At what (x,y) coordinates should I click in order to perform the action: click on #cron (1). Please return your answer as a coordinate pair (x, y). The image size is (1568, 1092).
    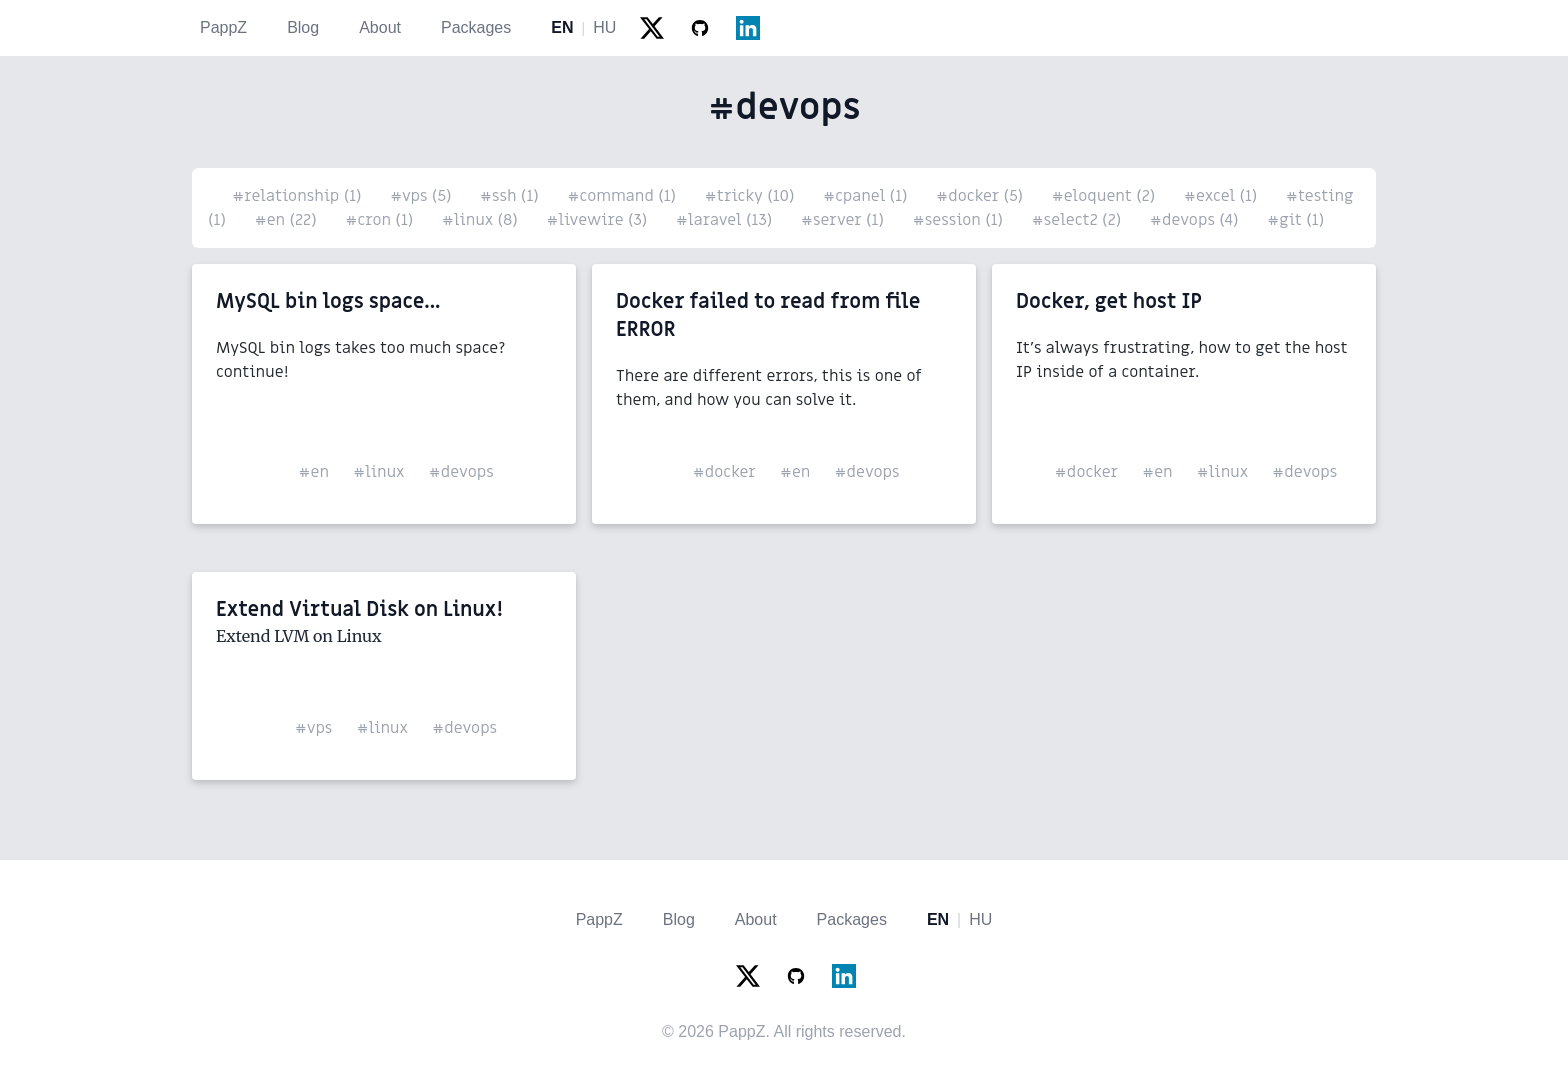
    Looking at the image, I should click on (381, 220).